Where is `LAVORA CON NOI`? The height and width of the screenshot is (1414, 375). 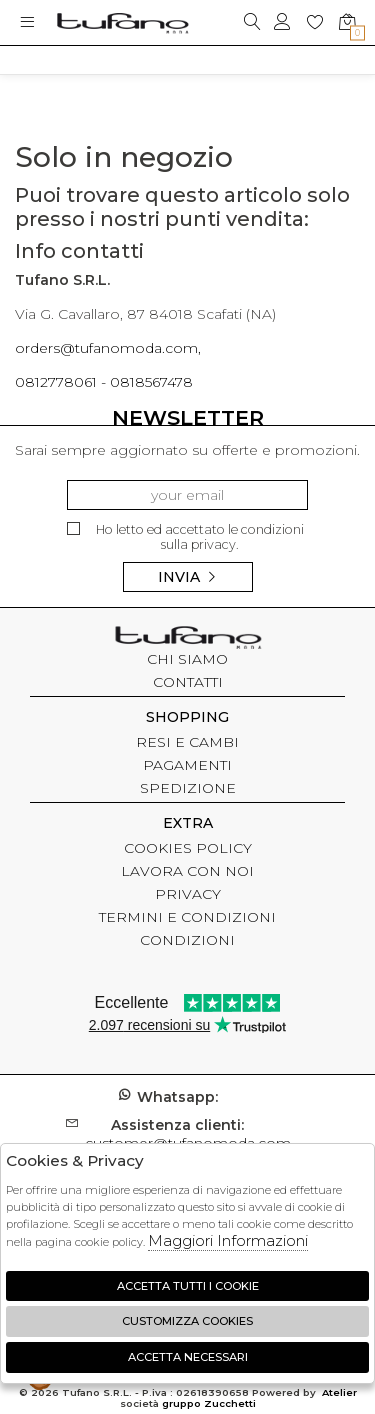
LAVORA CON NOI is located at coordinates (187, 871).